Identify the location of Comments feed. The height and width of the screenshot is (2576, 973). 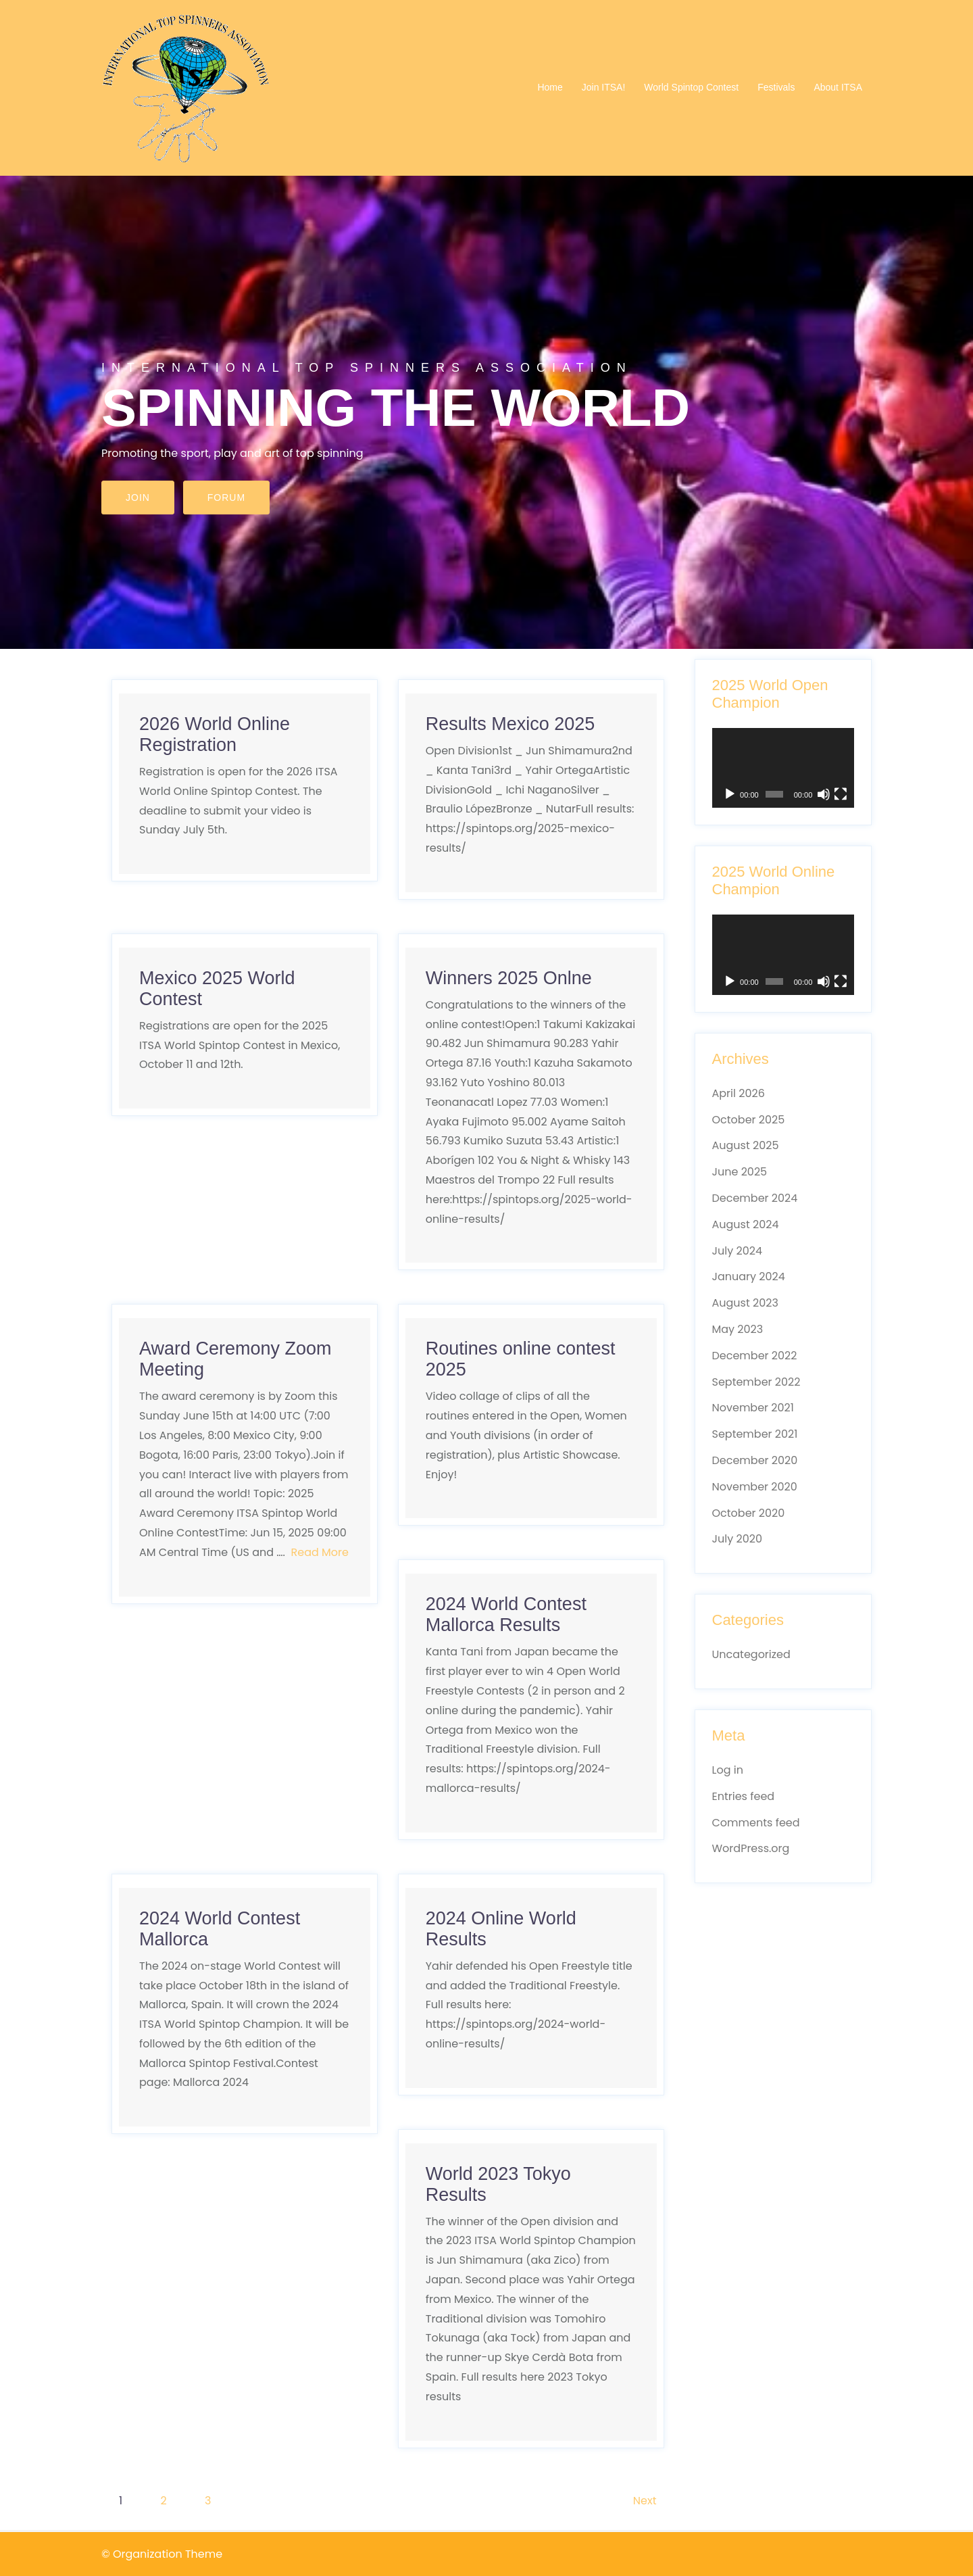
(756, 1822).